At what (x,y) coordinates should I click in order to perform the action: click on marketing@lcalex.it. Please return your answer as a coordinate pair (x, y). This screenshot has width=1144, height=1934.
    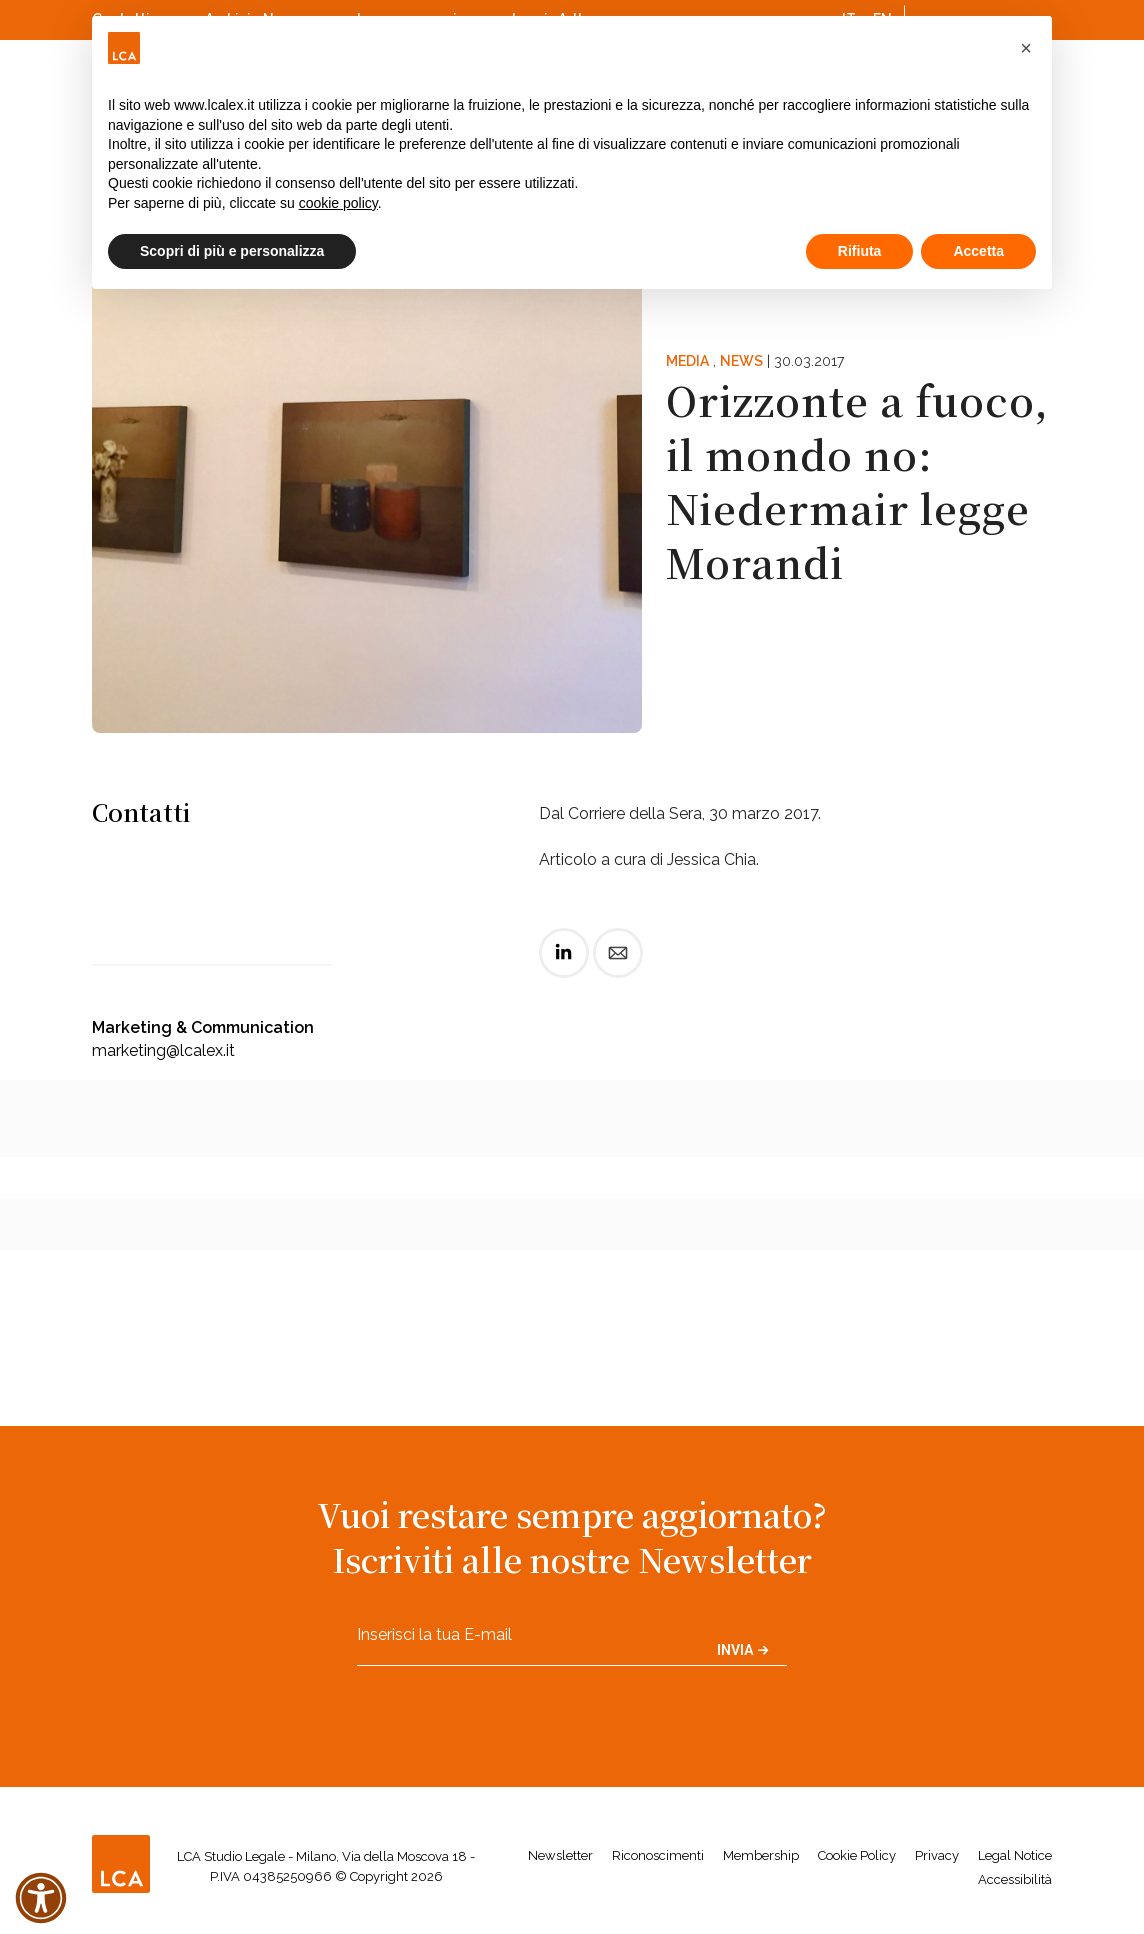
    Looking at the image, I should click on (163, 1050).